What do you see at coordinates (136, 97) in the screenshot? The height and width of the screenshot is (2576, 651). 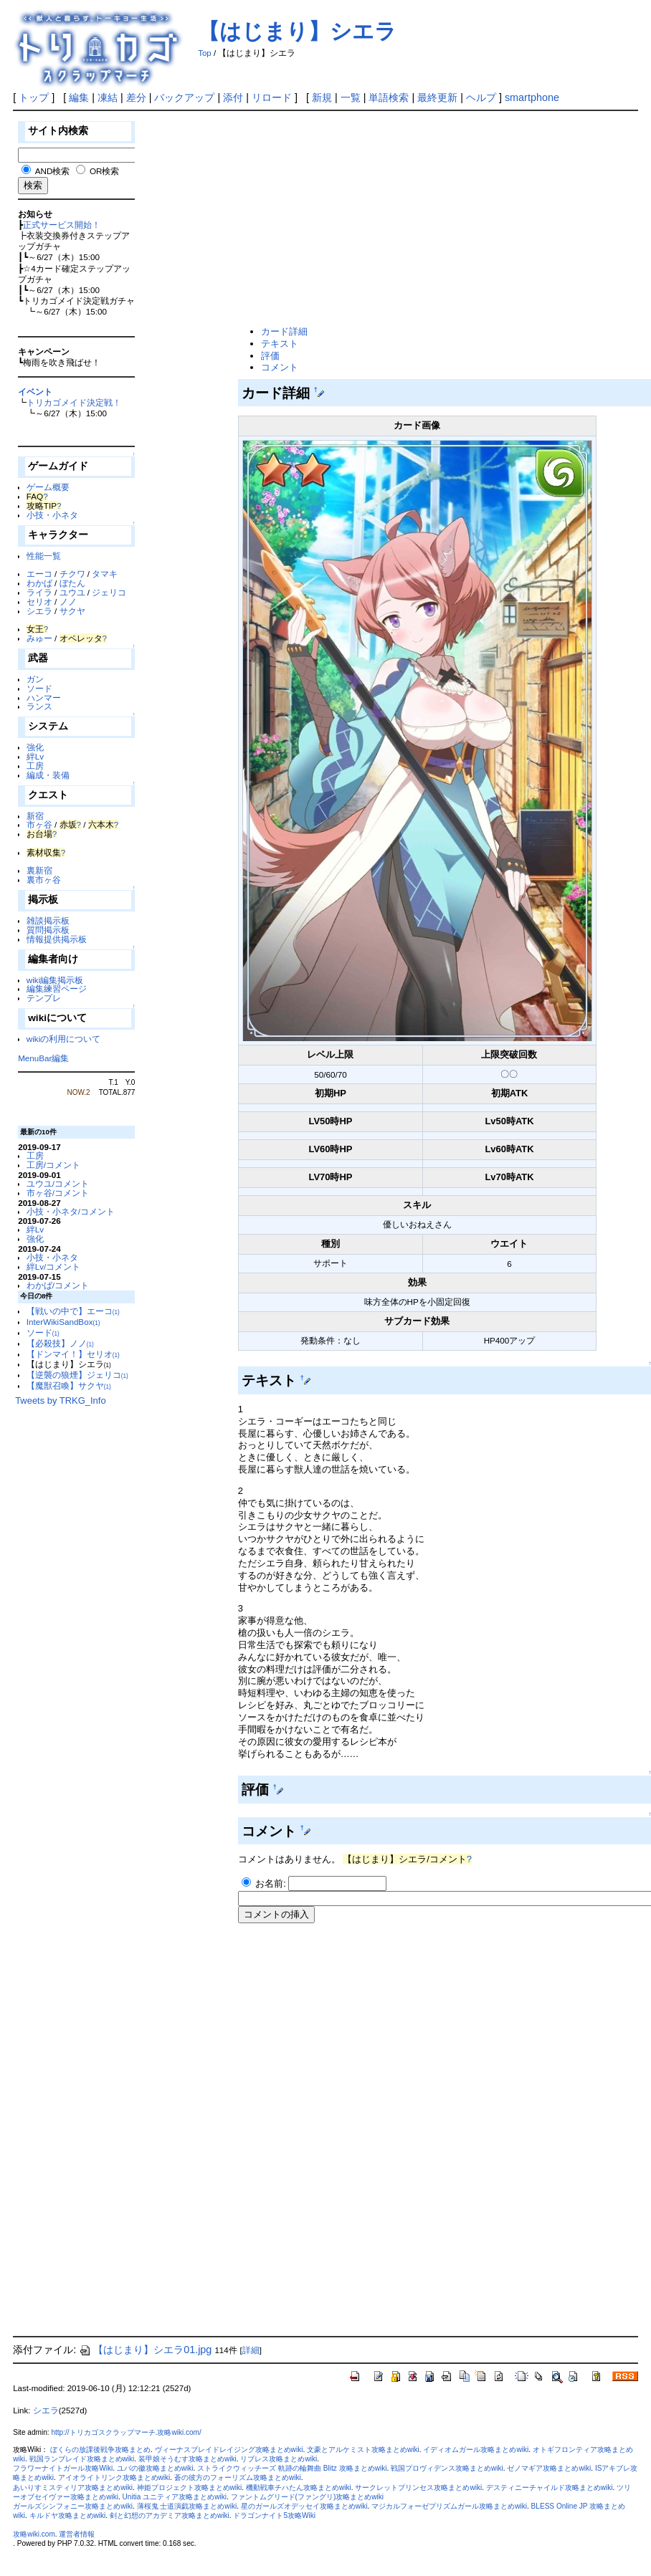 I see `差分` at bounding box center [136, 97].